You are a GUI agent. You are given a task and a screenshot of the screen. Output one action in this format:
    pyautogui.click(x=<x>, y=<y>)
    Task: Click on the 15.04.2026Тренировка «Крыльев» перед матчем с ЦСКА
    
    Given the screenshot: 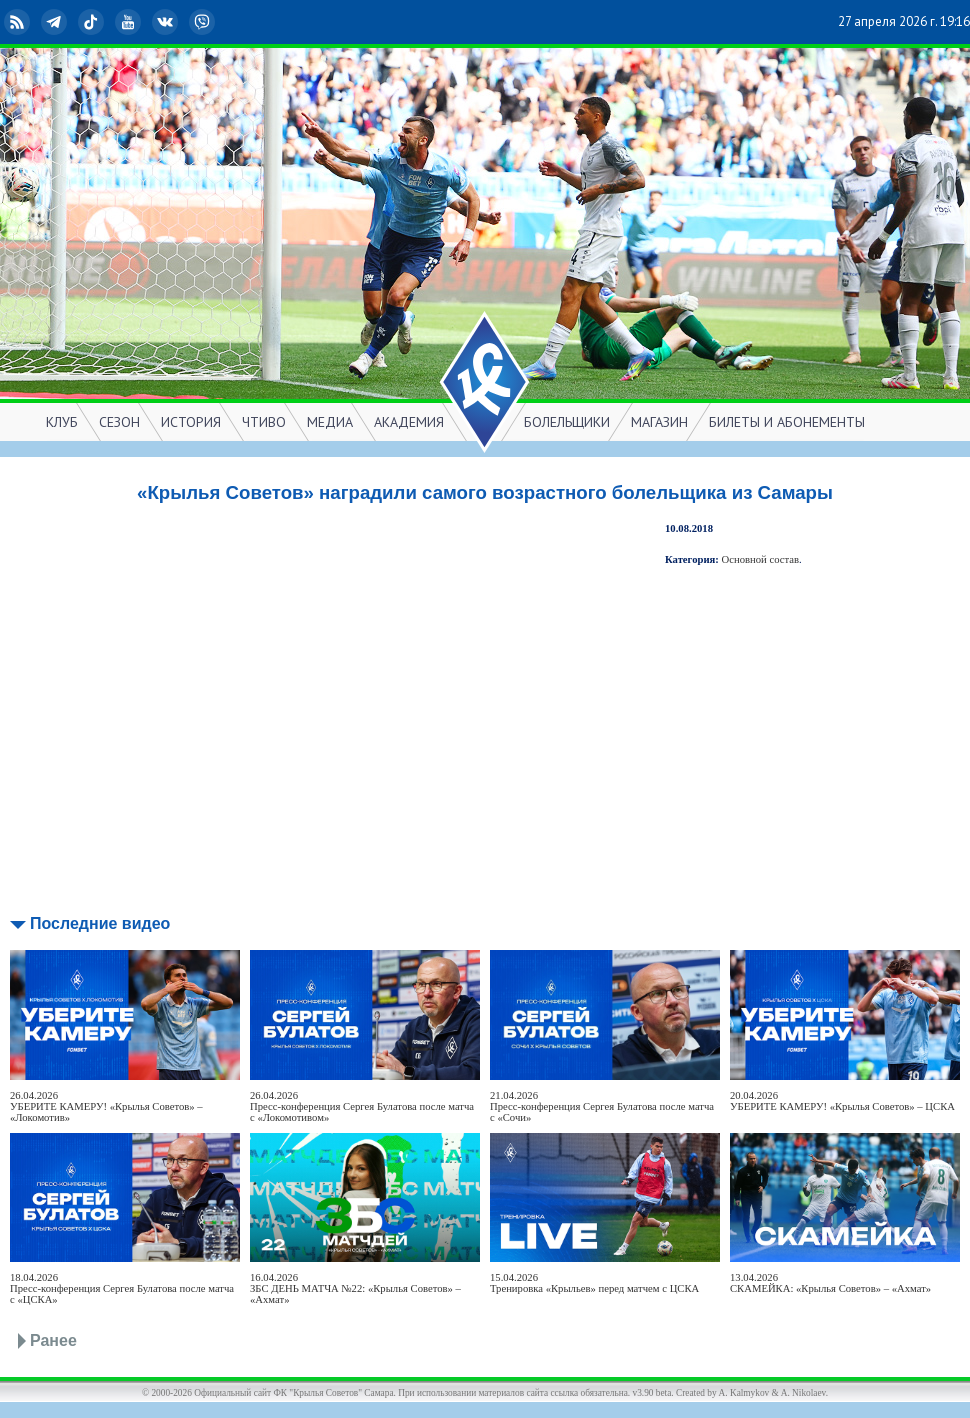 What is the action you would take?
    pyautogui.click(x=594, y=1283)
    